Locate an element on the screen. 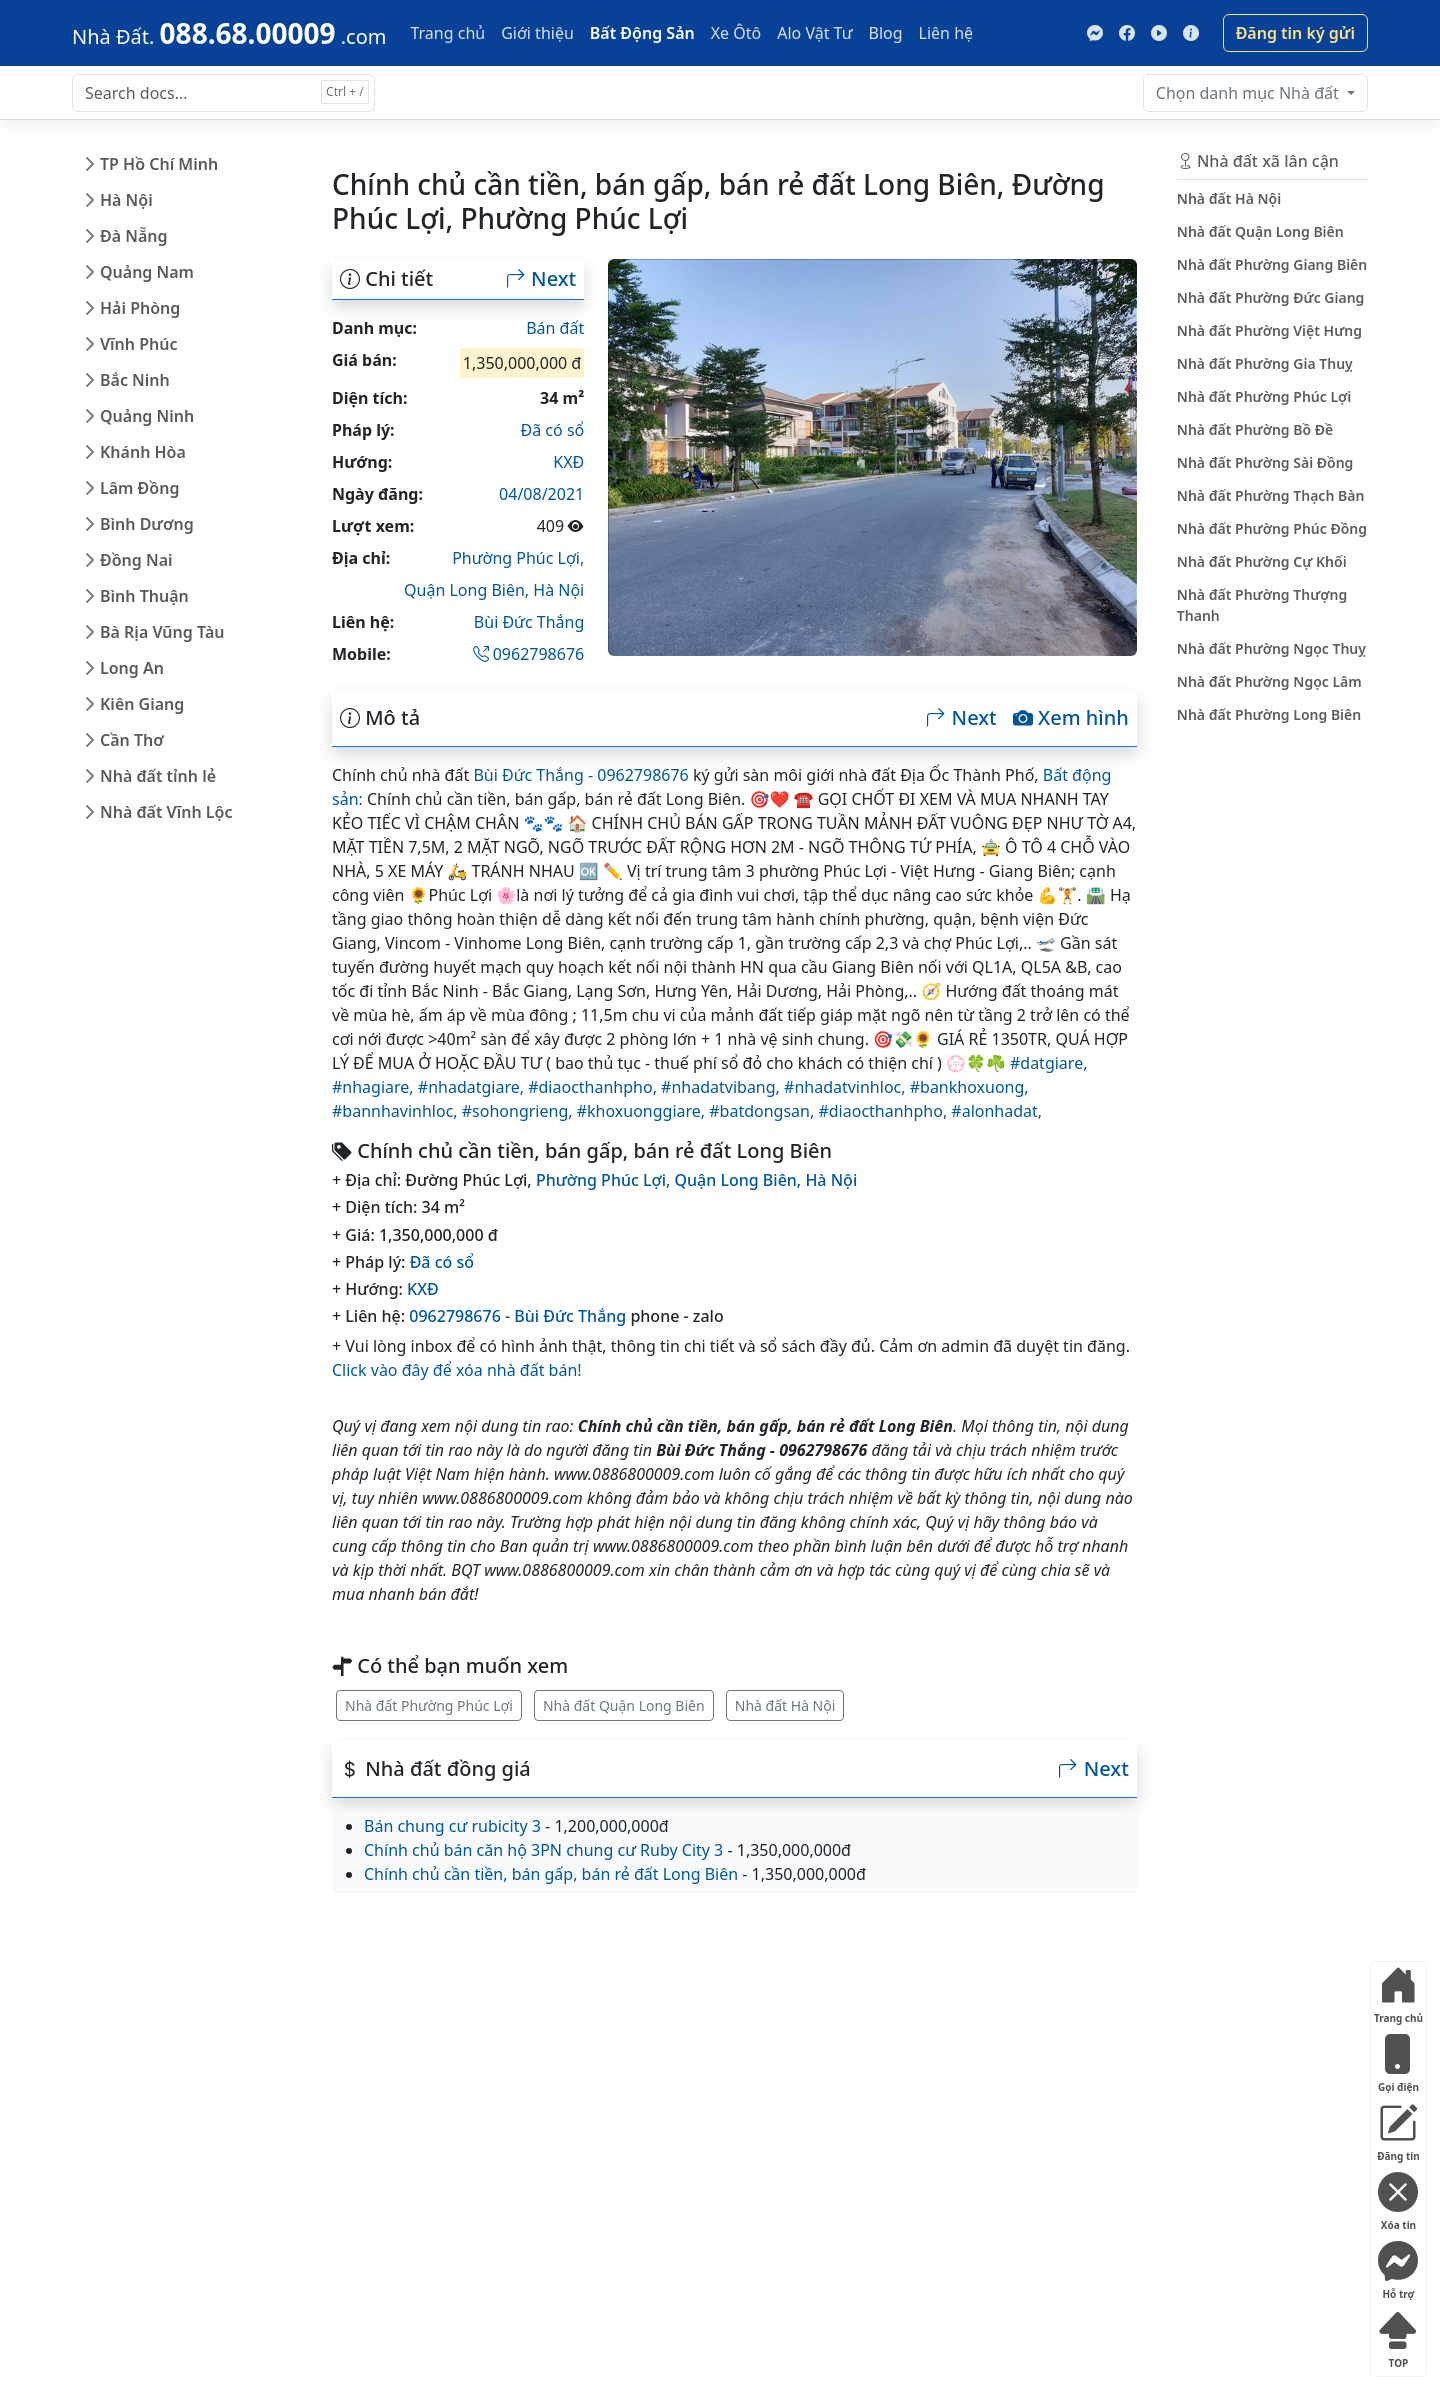 This screenshot has height=2387, width=1440. Nhà đất Phường Phúc Lợi is located at coordinates (429, 1705).